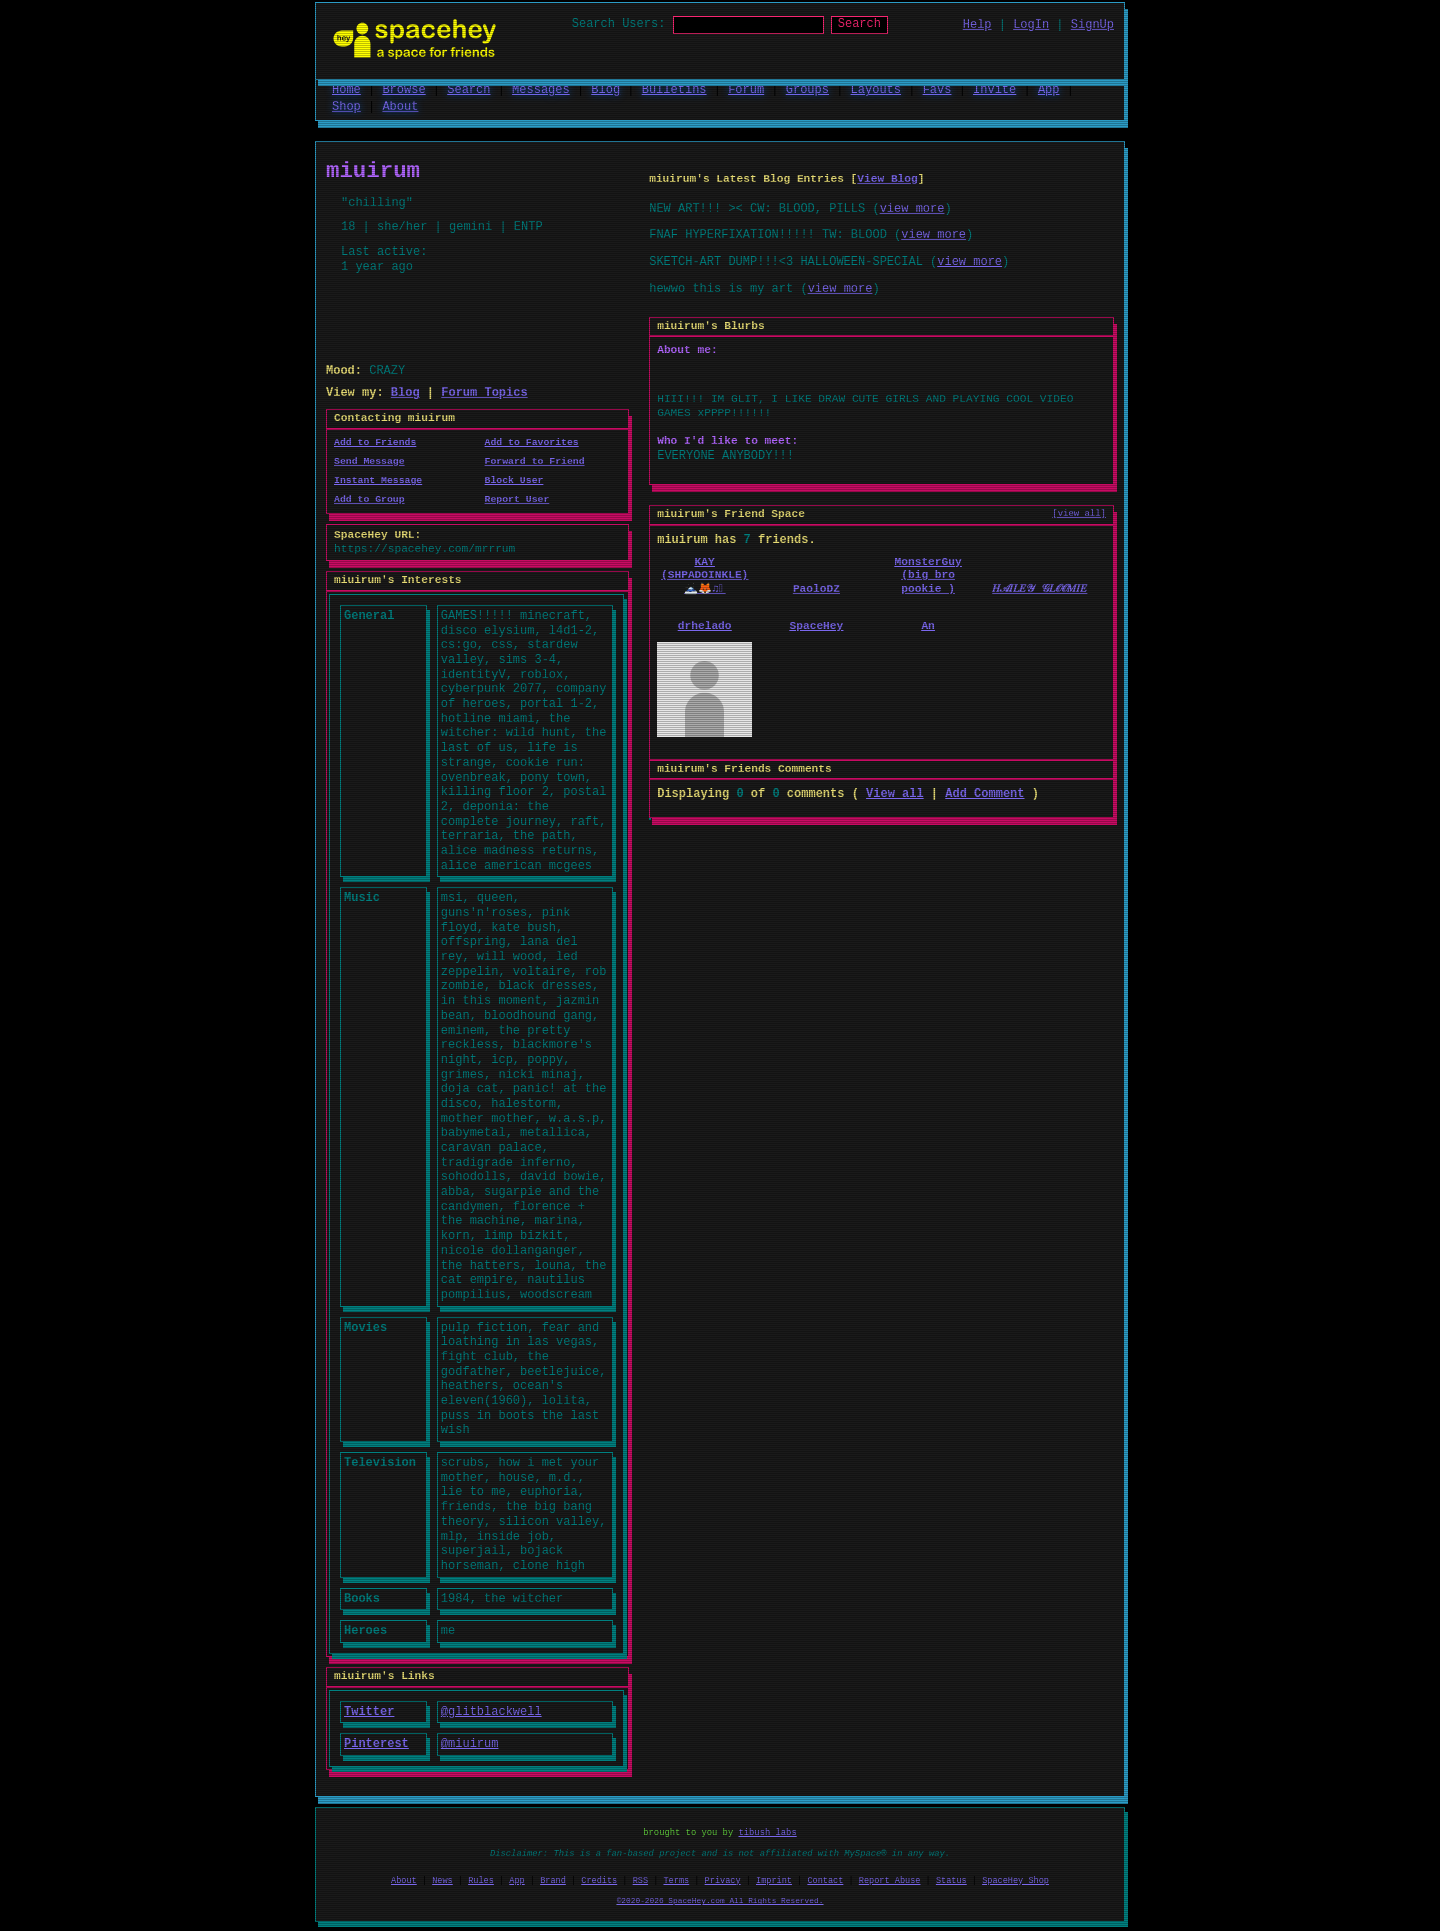  I want to click on Layouts, so click(876, 88).